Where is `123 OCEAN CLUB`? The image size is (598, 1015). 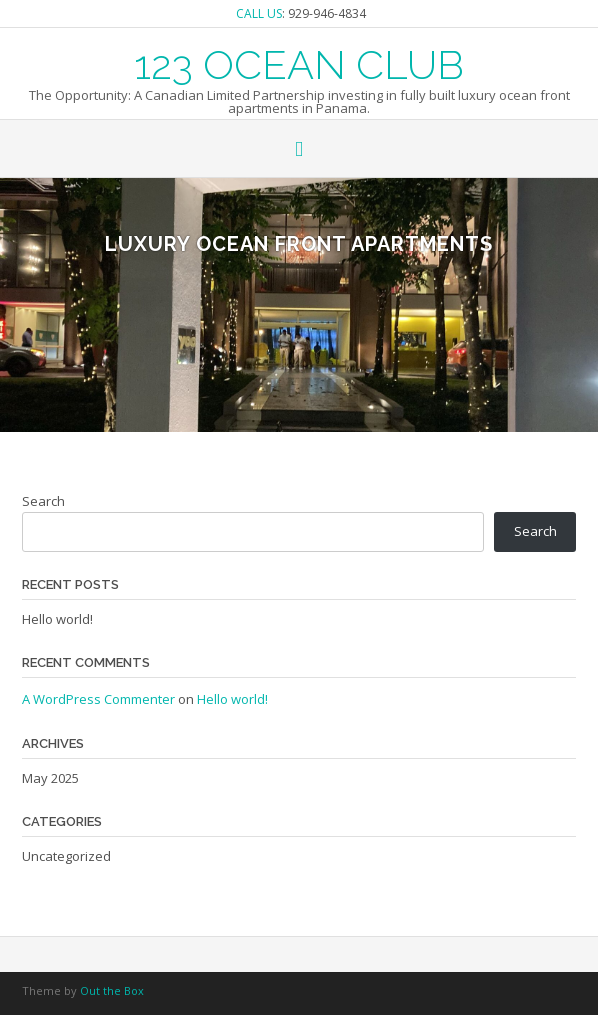 123 OCEAN CLUB is located at coordinates (299, 63).